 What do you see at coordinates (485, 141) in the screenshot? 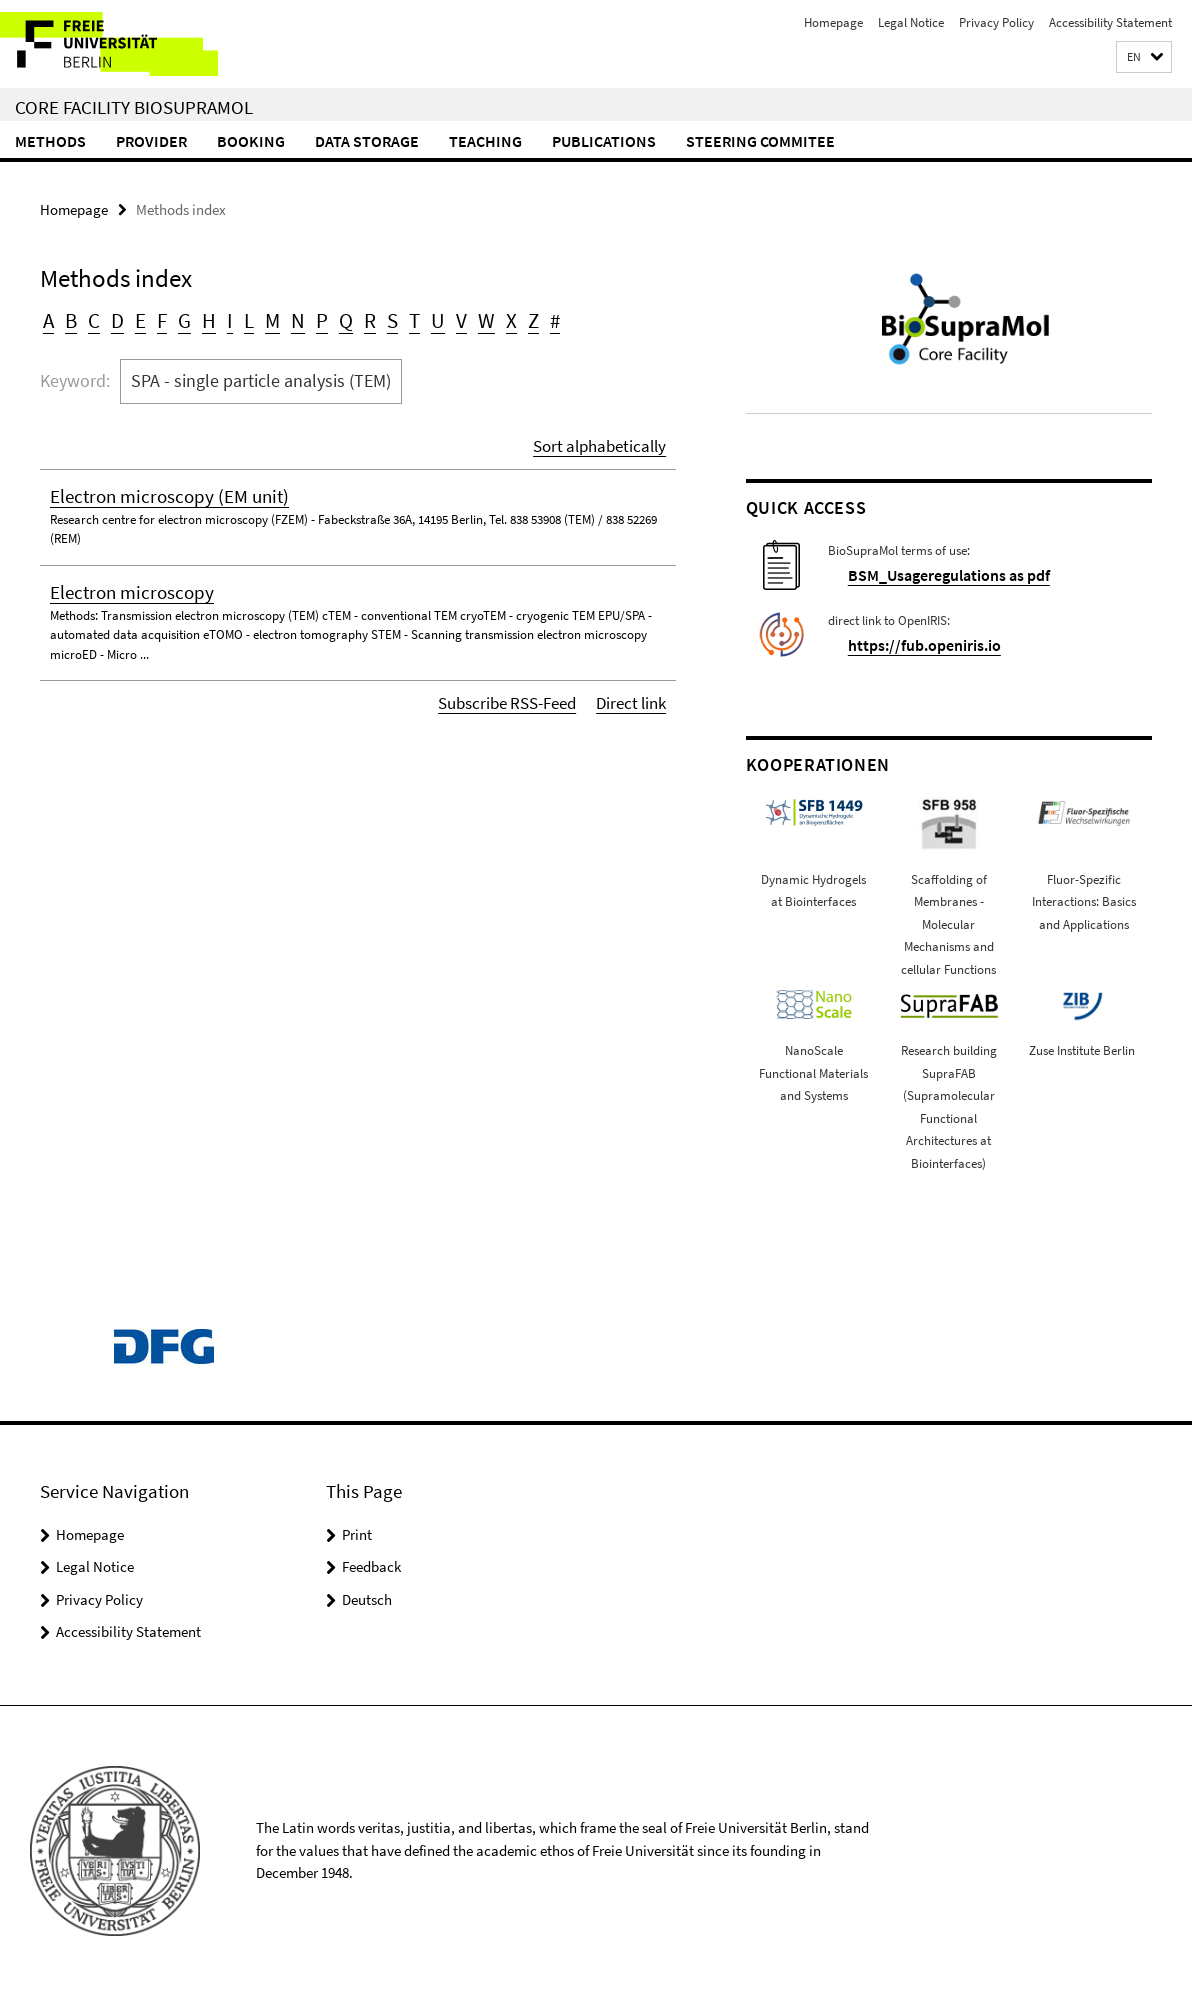
I see `Teaching` at bounding box center [485, 141].